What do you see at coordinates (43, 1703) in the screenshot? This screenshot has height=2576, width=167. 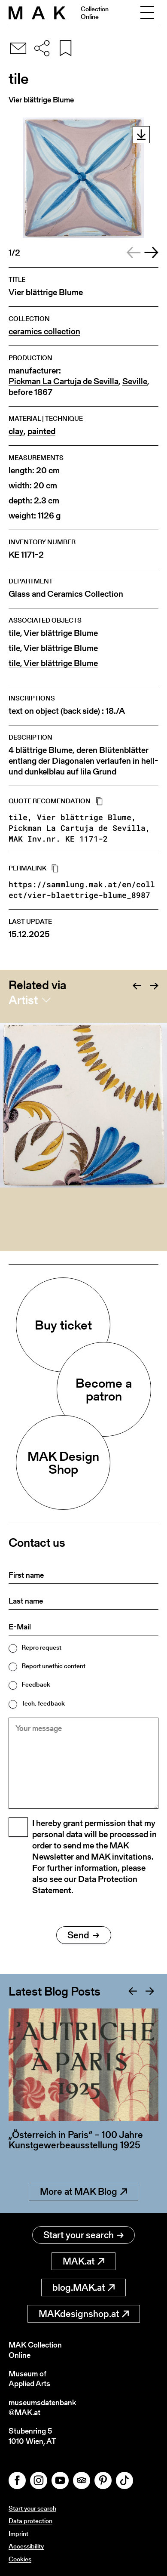 I see `Tech. feedback` at bounding box center [43, 1703].